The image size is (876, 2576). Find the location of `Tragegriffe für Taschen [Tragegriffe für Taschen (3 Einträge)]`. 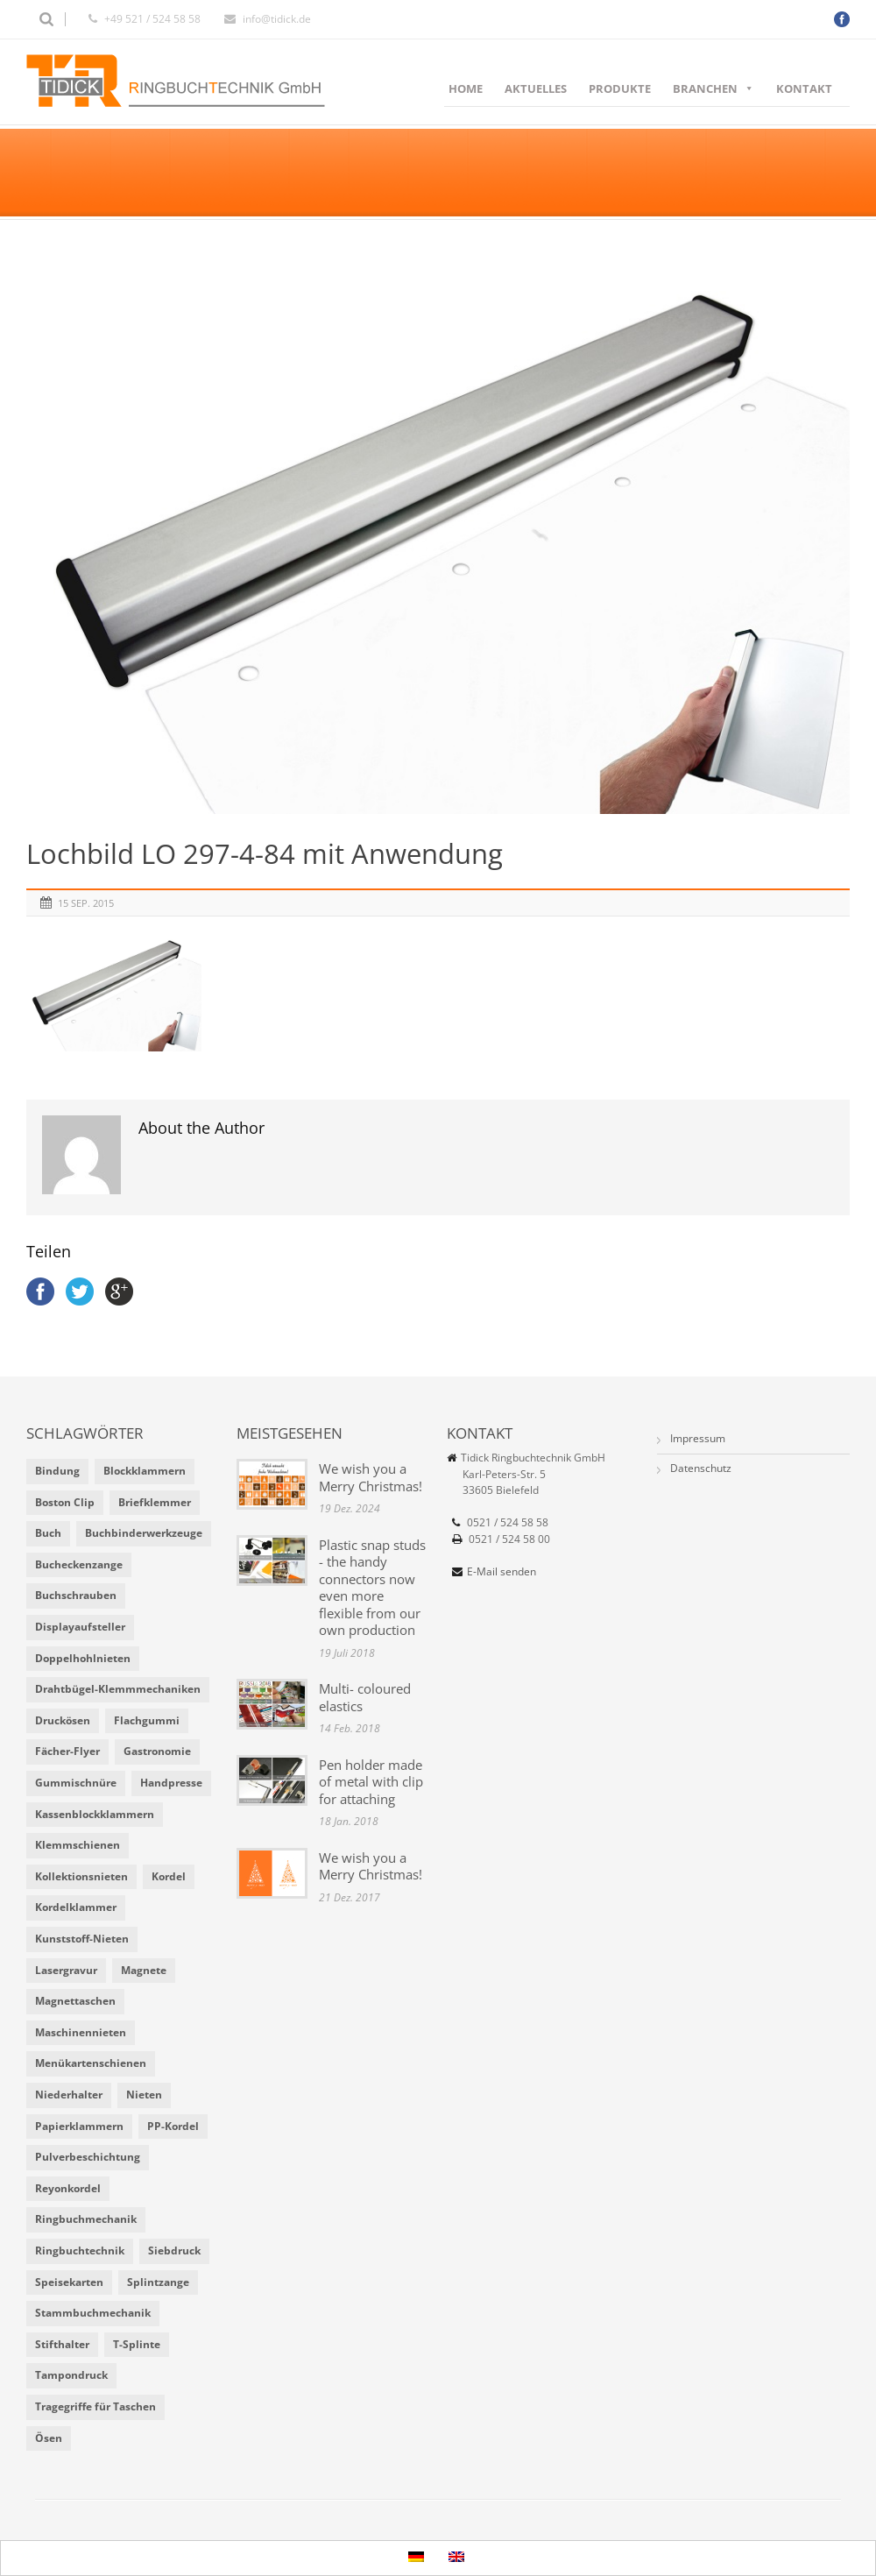

Tragegriffe für Taschen [Tragegriffe für Taschen (3 Einträge)] is located at coordinates (95, 2406).